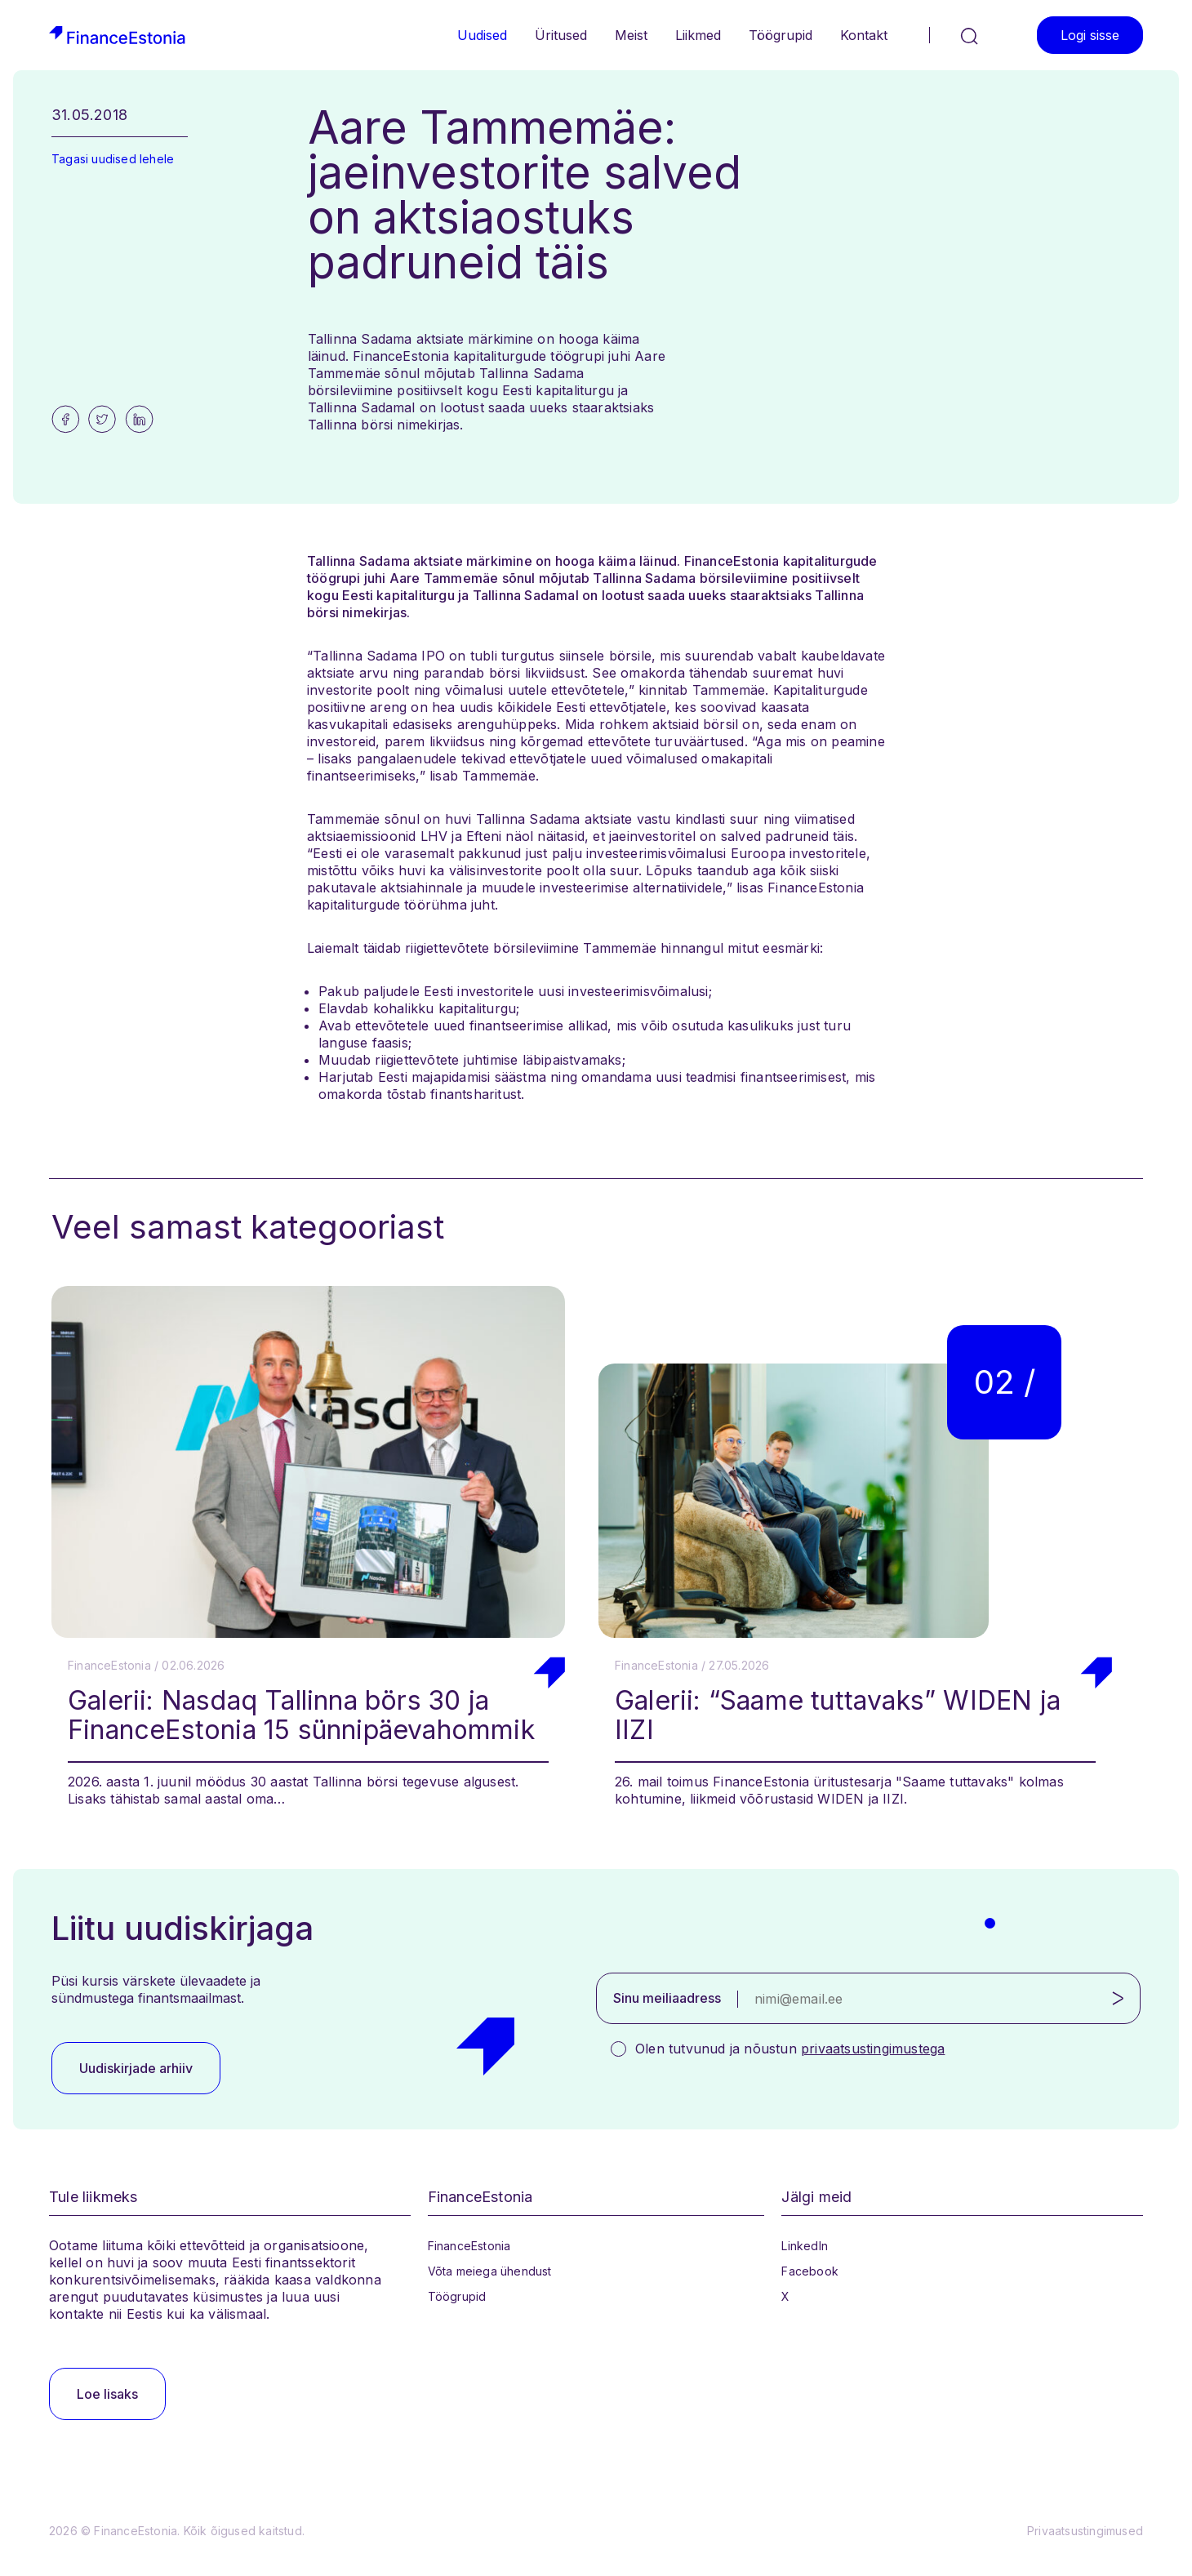 The height and width of the screenshot is (2576, 1192). I want to click on Olen tutvunud ja nõustun, so click(790, 2048).